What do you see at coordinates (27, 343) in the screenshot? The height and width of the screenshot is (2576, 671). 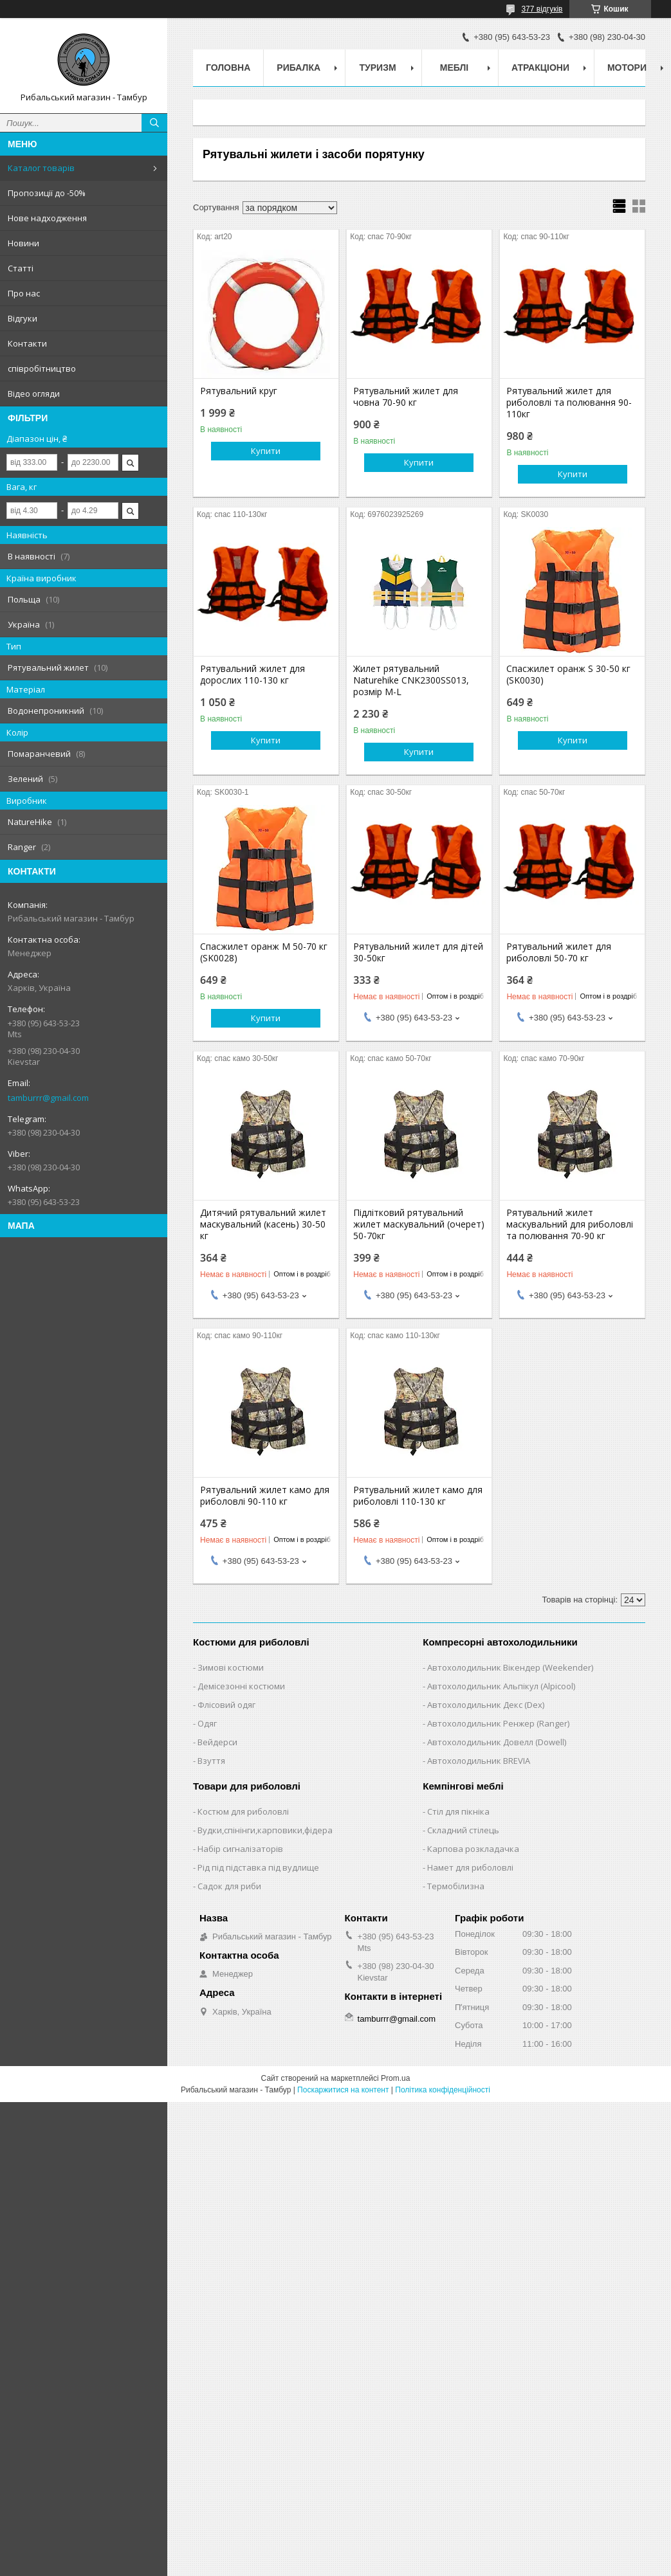 I see `Контакти` at bounding box center [27, 343].